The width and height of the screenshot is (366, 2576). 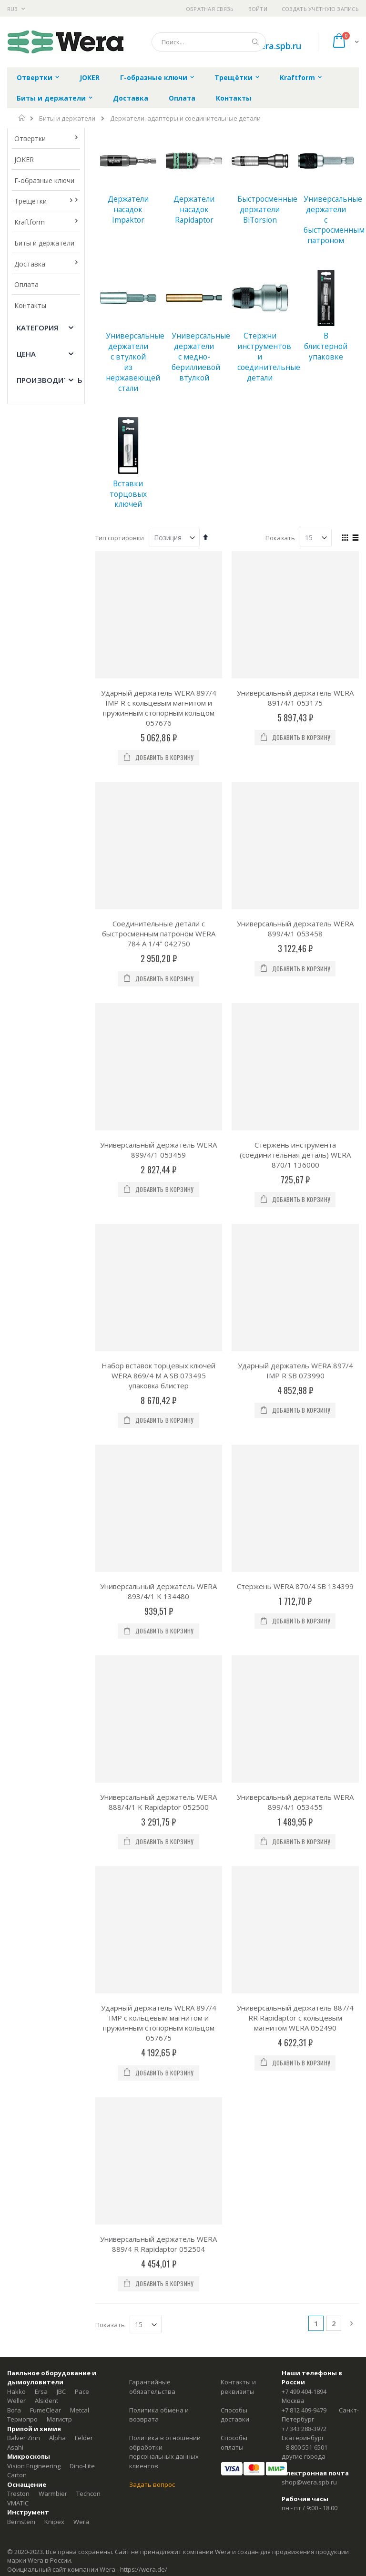 What do you see at coordinates (295, 2017) in the screenshot?
I see `Универсальный держатель 887/4 RR Rapidaptor с кольцевым магнитом WERA 052490` at bounding box center [295, 2017].